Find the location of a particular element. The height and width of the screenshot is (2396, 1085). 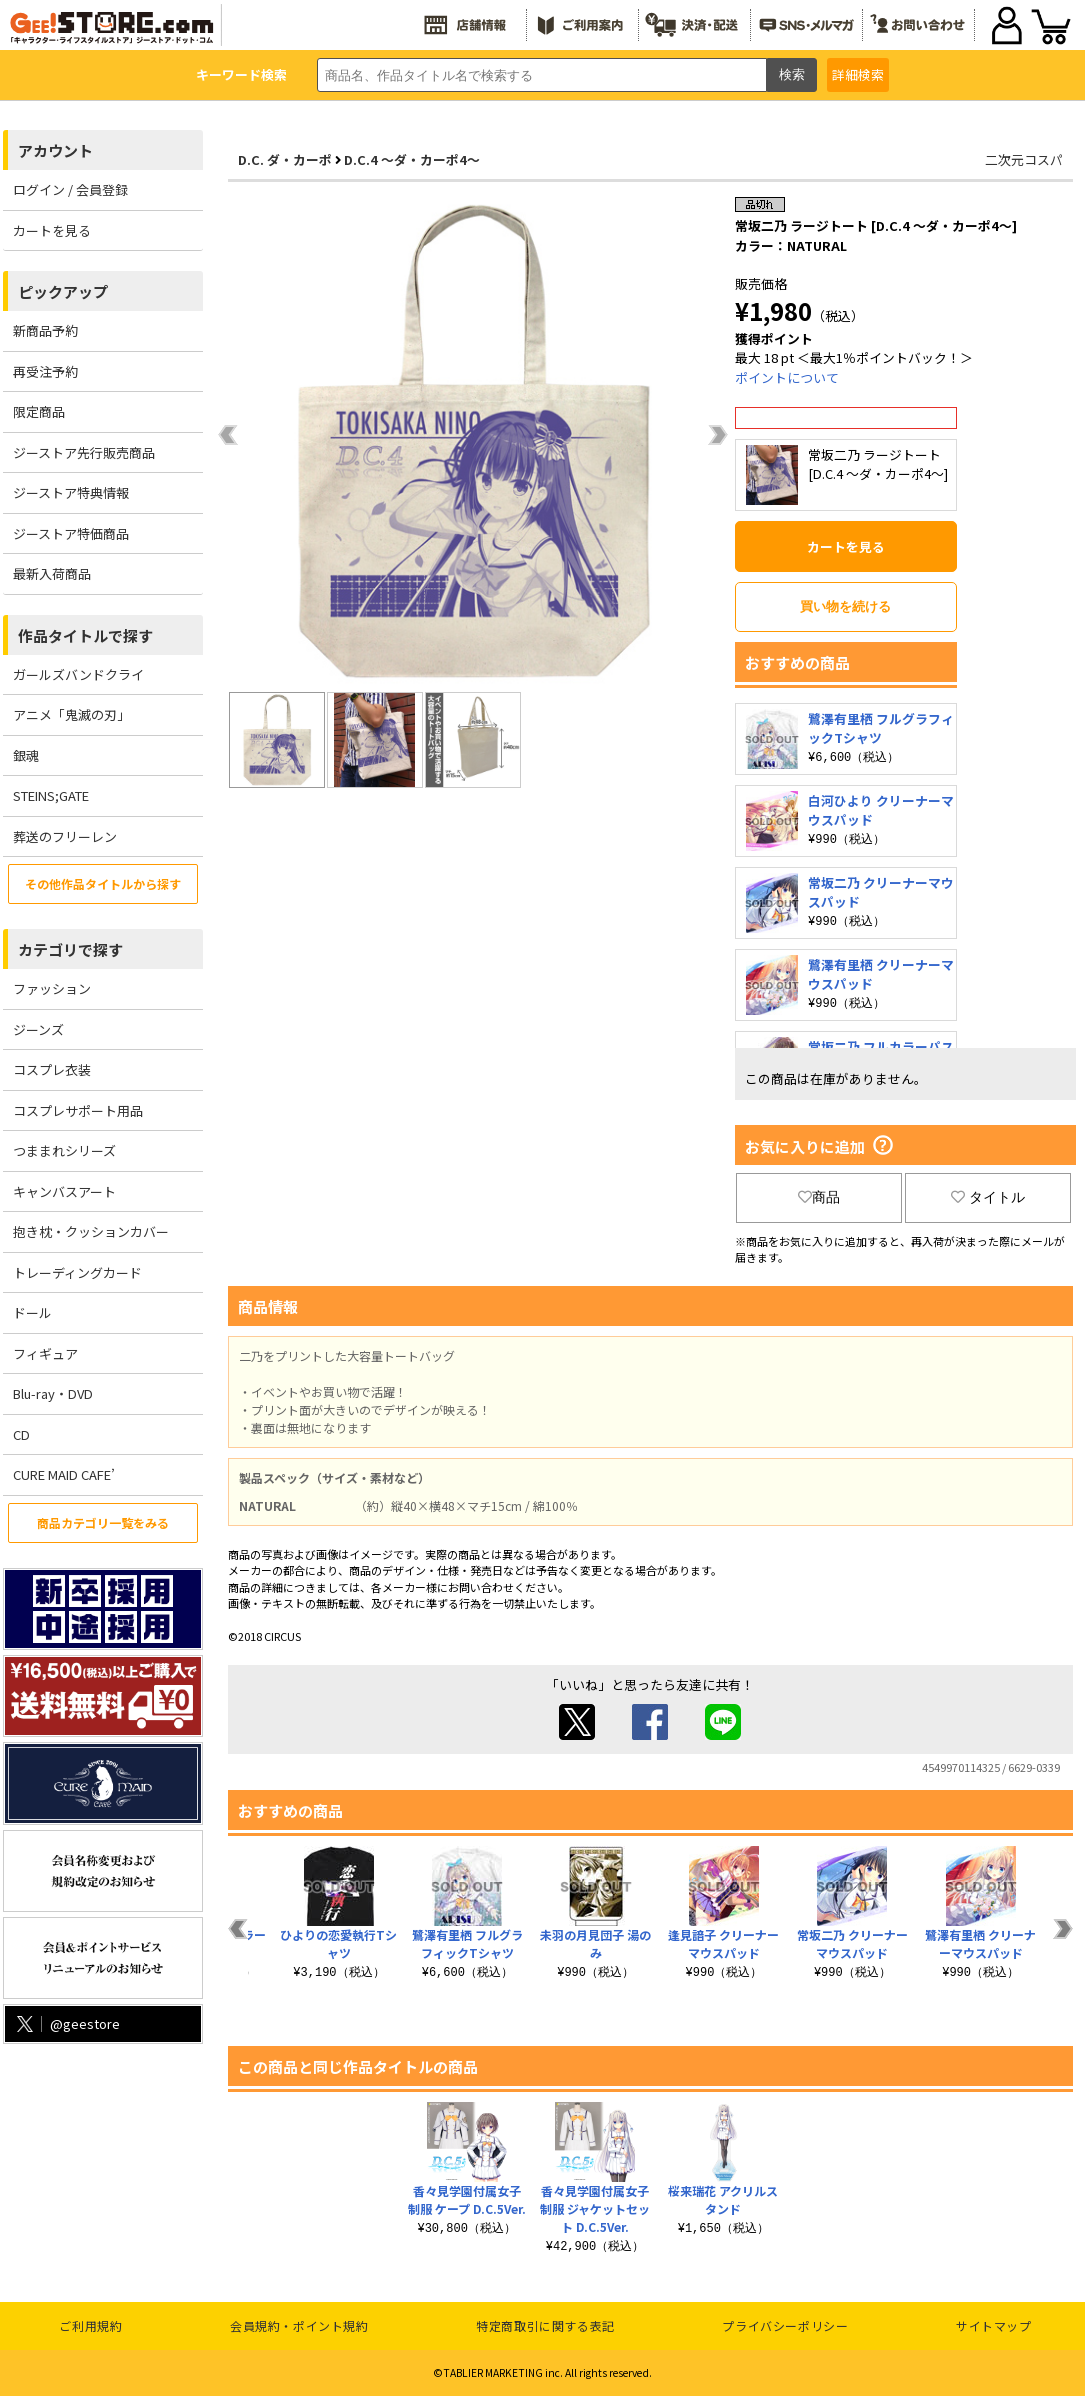

ご利用規約 is located at coordinates (90, 2325).